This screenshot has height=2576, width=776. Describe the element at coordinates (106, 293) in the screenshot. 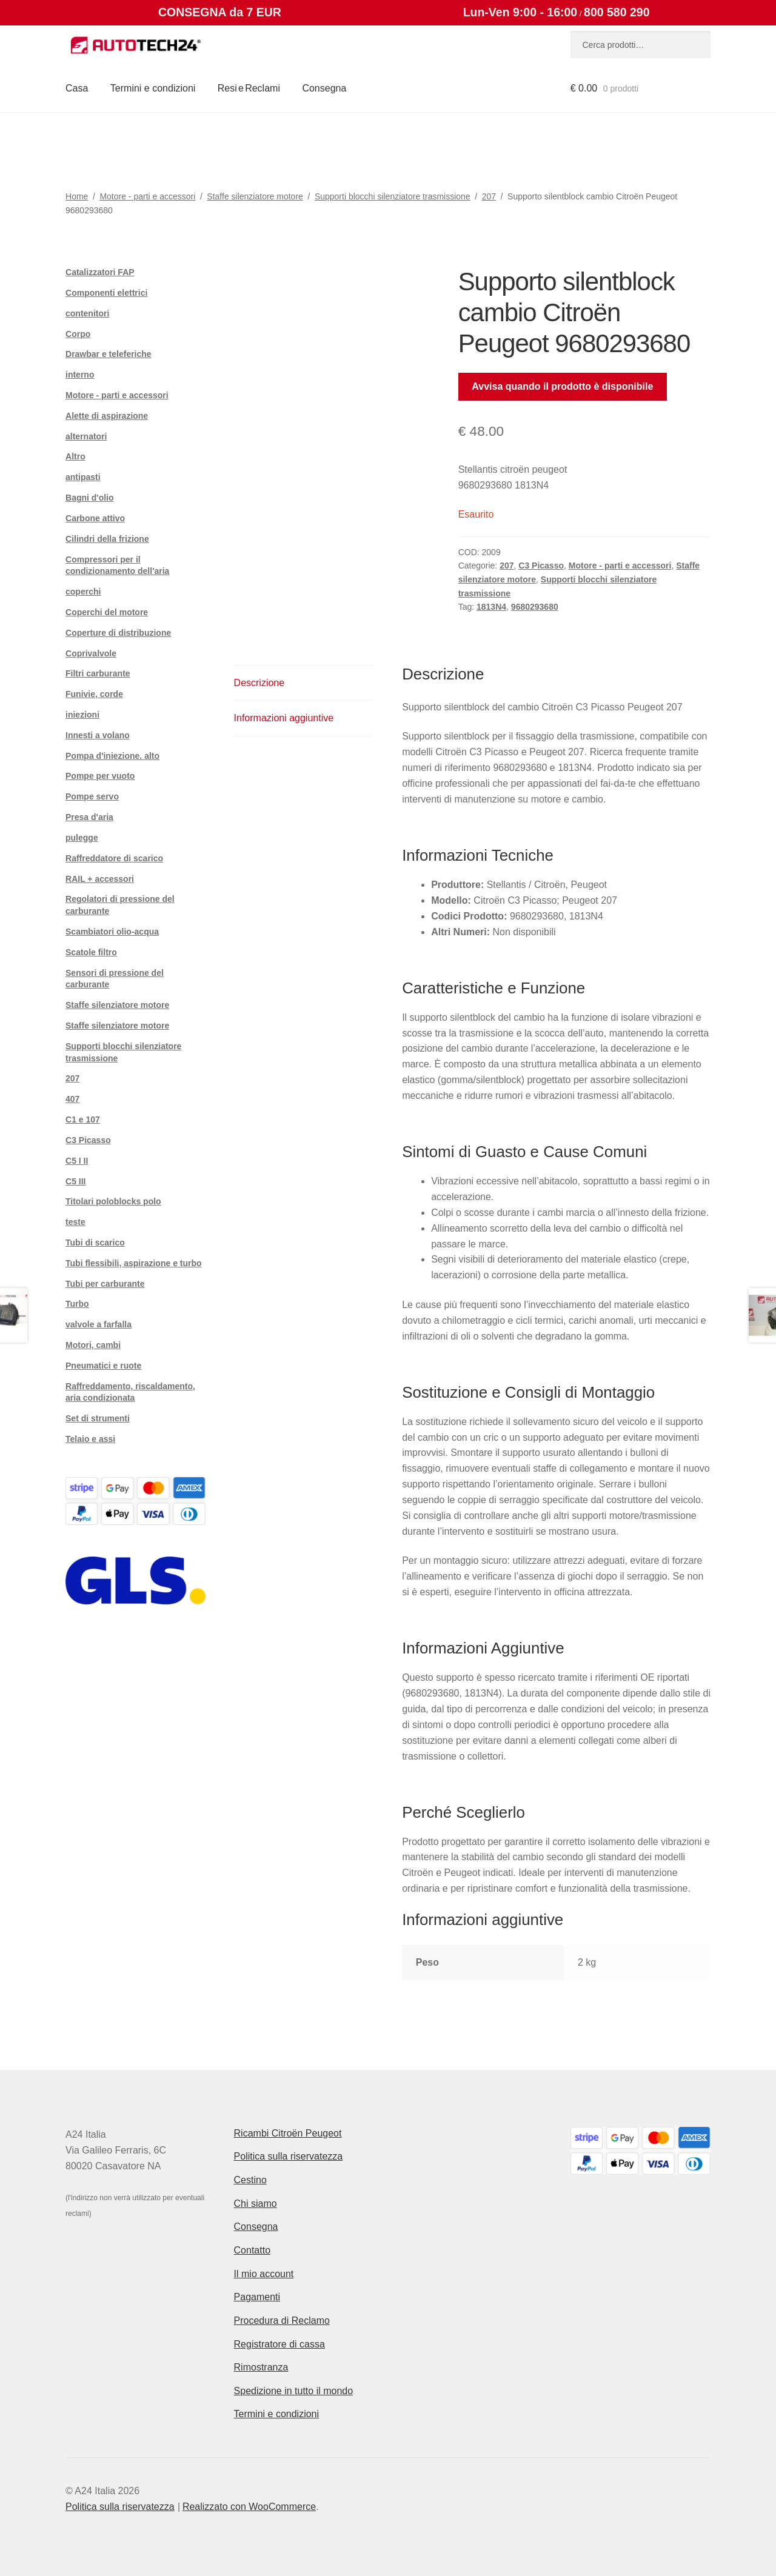

I see `Componenti elettrici` at that location.